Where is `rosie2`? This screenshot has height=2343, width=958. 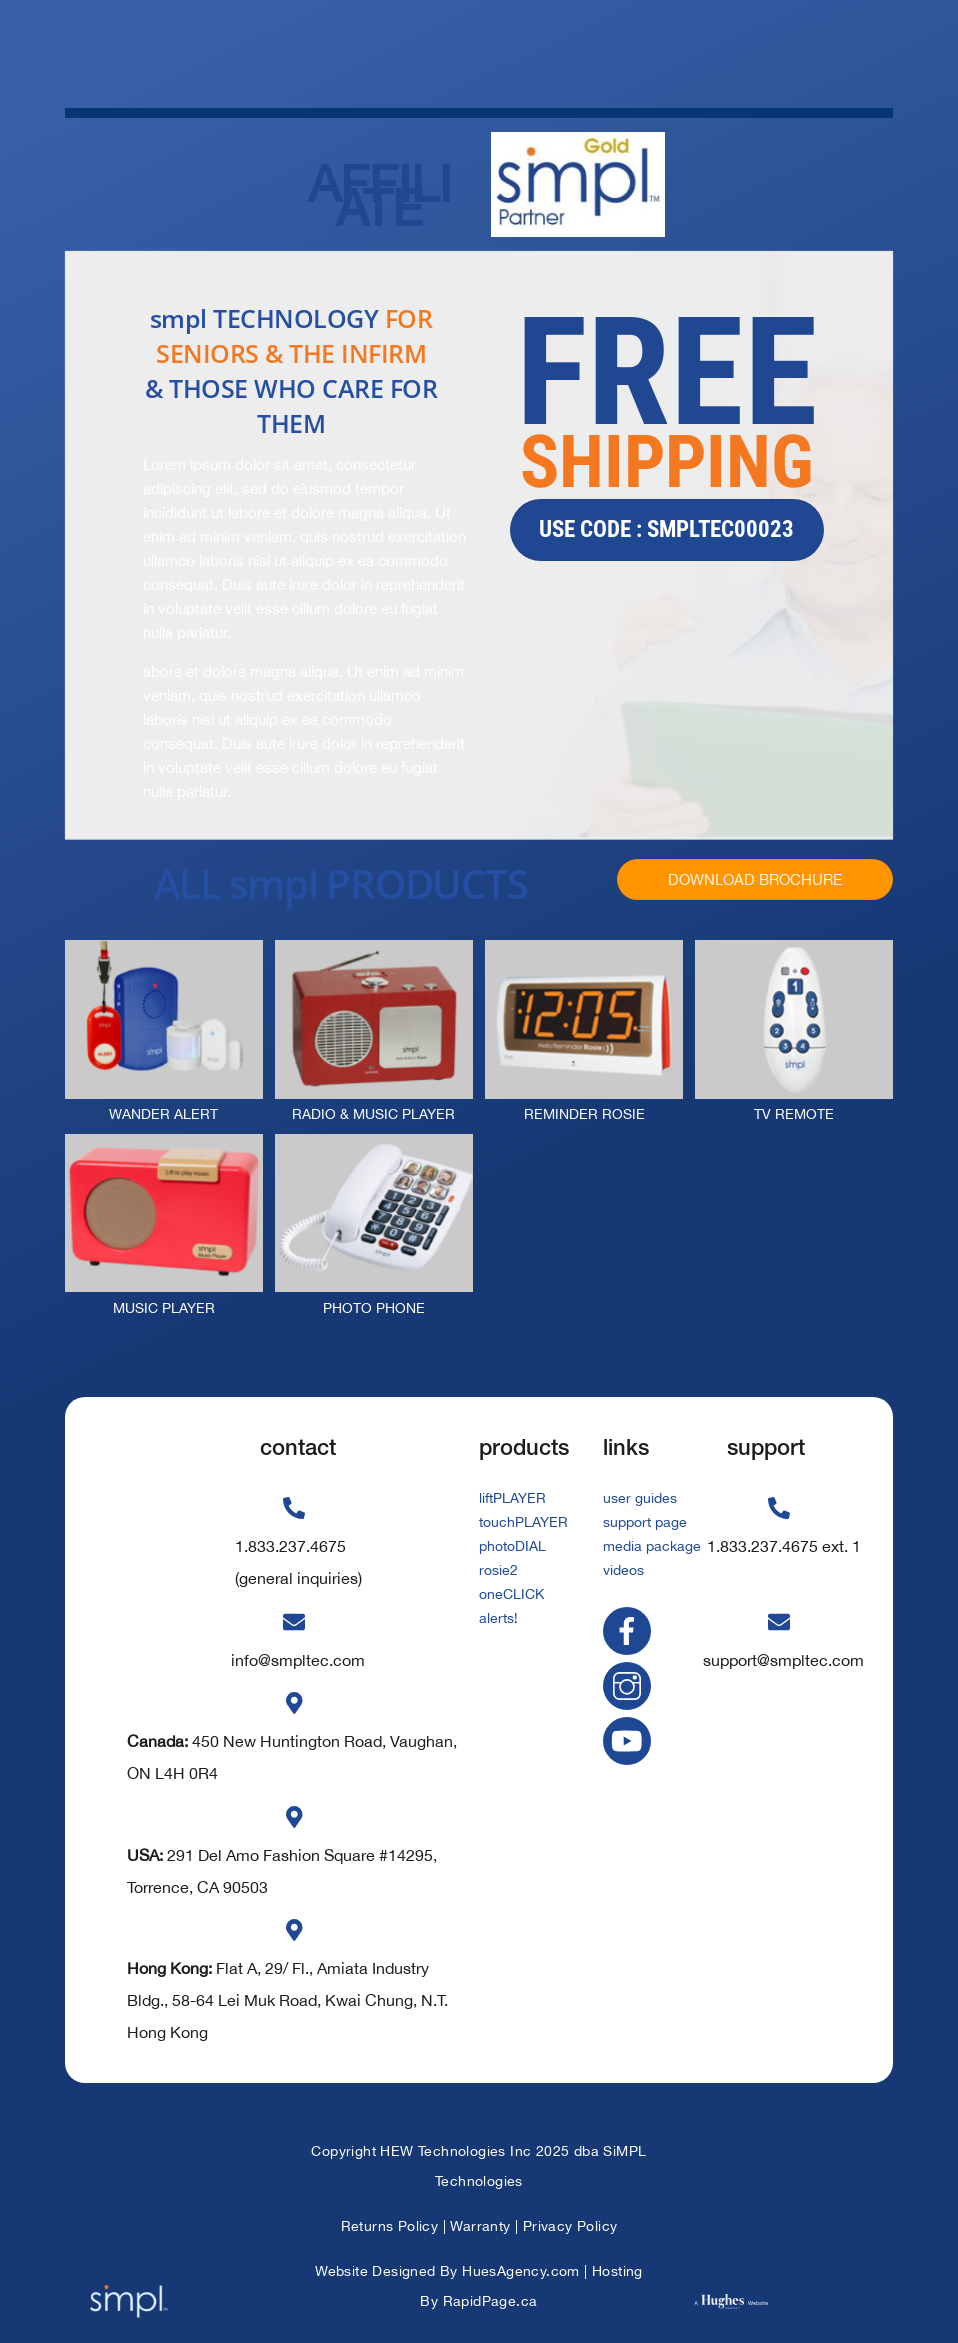
rosie2 is located at coordinates (498, 1570).